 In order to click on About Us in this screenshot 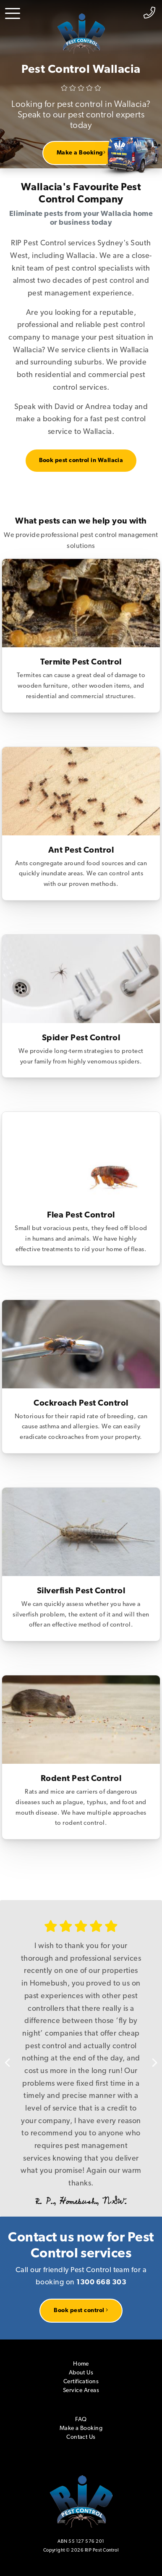, I will do `click(81, 2373)`.